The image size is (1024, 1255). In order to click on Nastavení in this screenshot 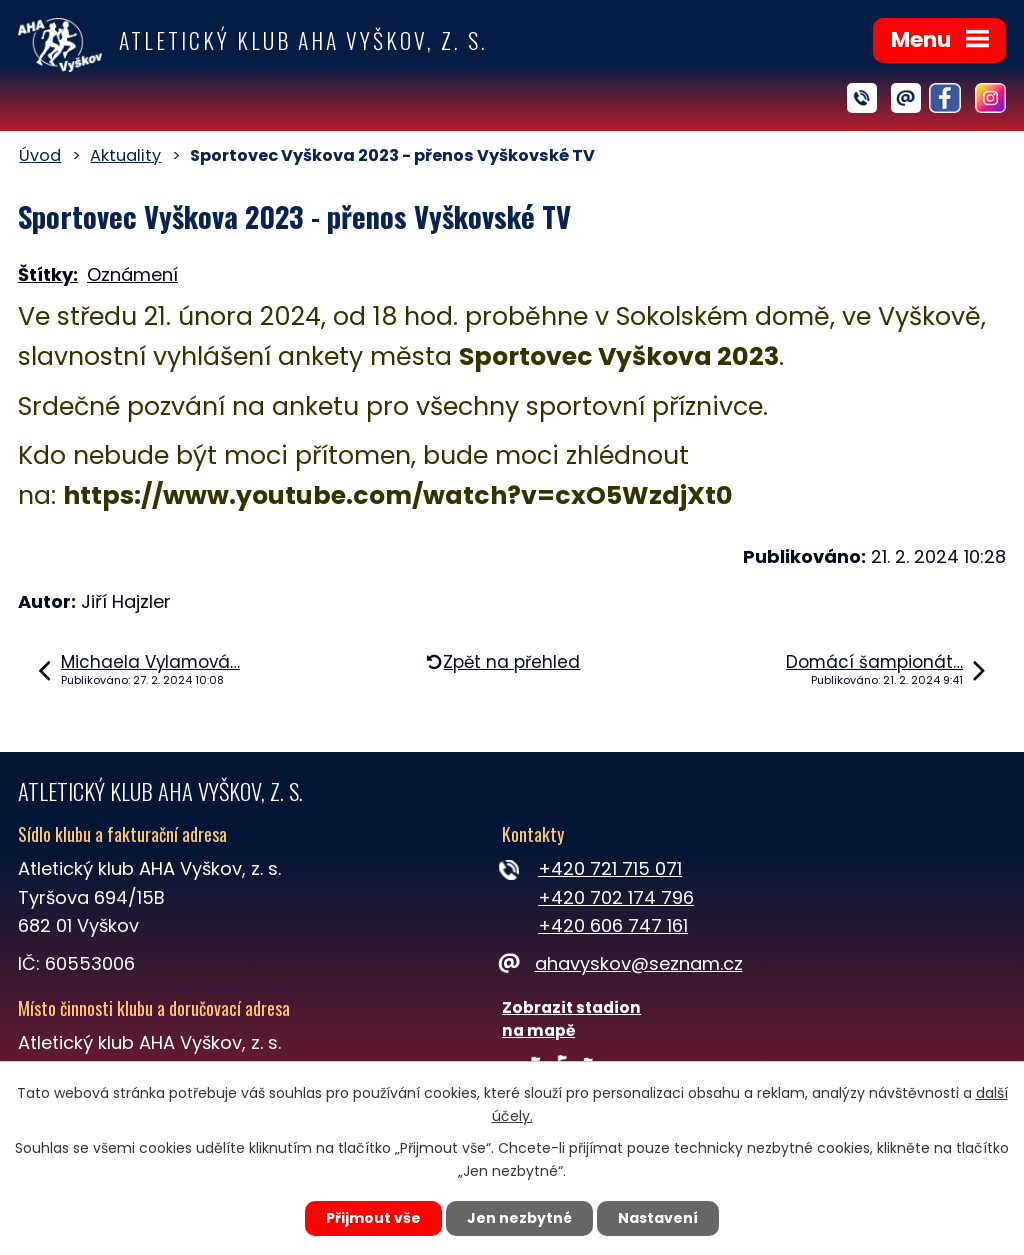, I will do `click(658, 1218)`.